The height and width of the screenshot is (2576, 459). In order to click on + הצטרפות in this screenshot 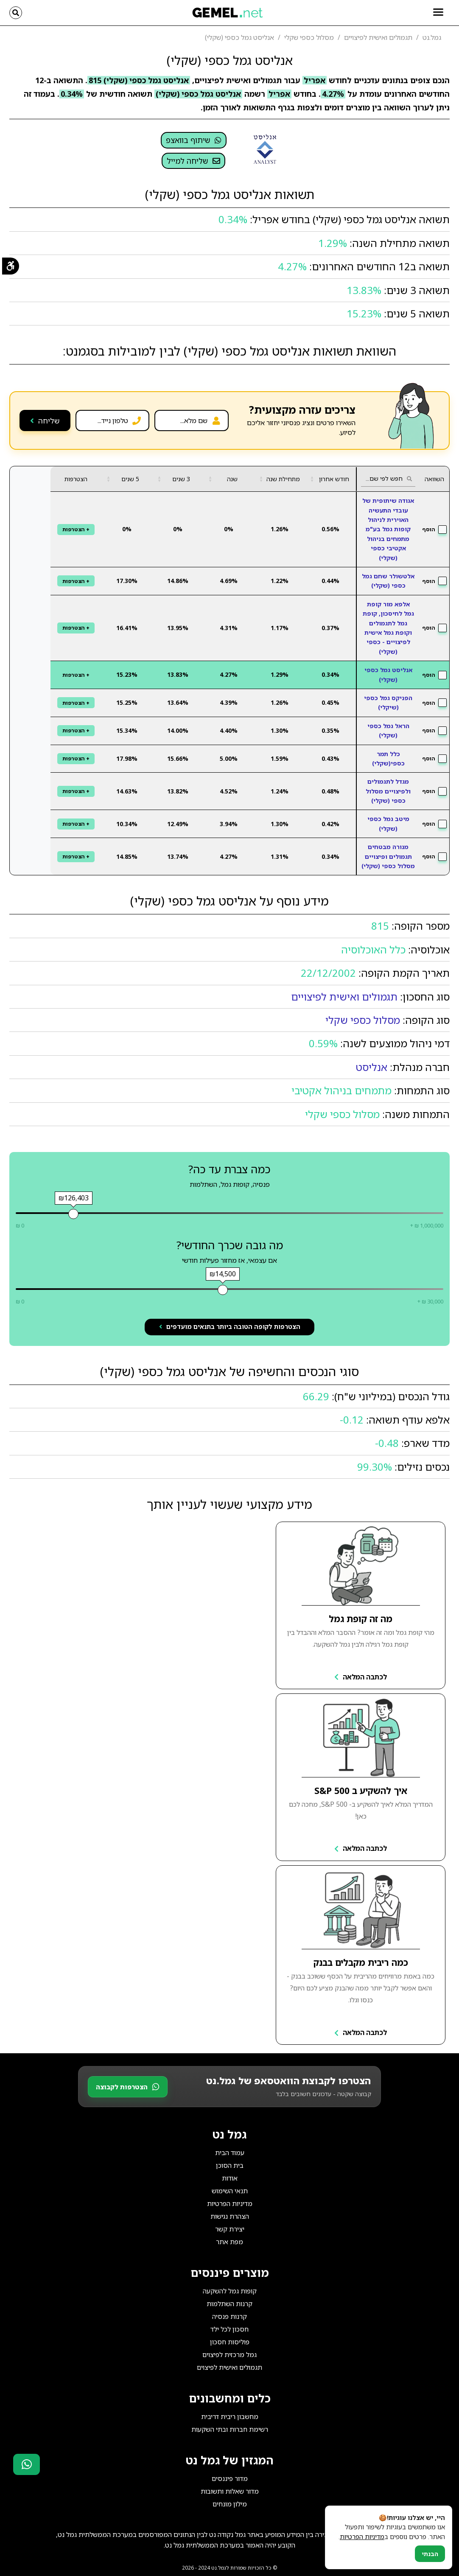, I will do `click(76, 529)`.